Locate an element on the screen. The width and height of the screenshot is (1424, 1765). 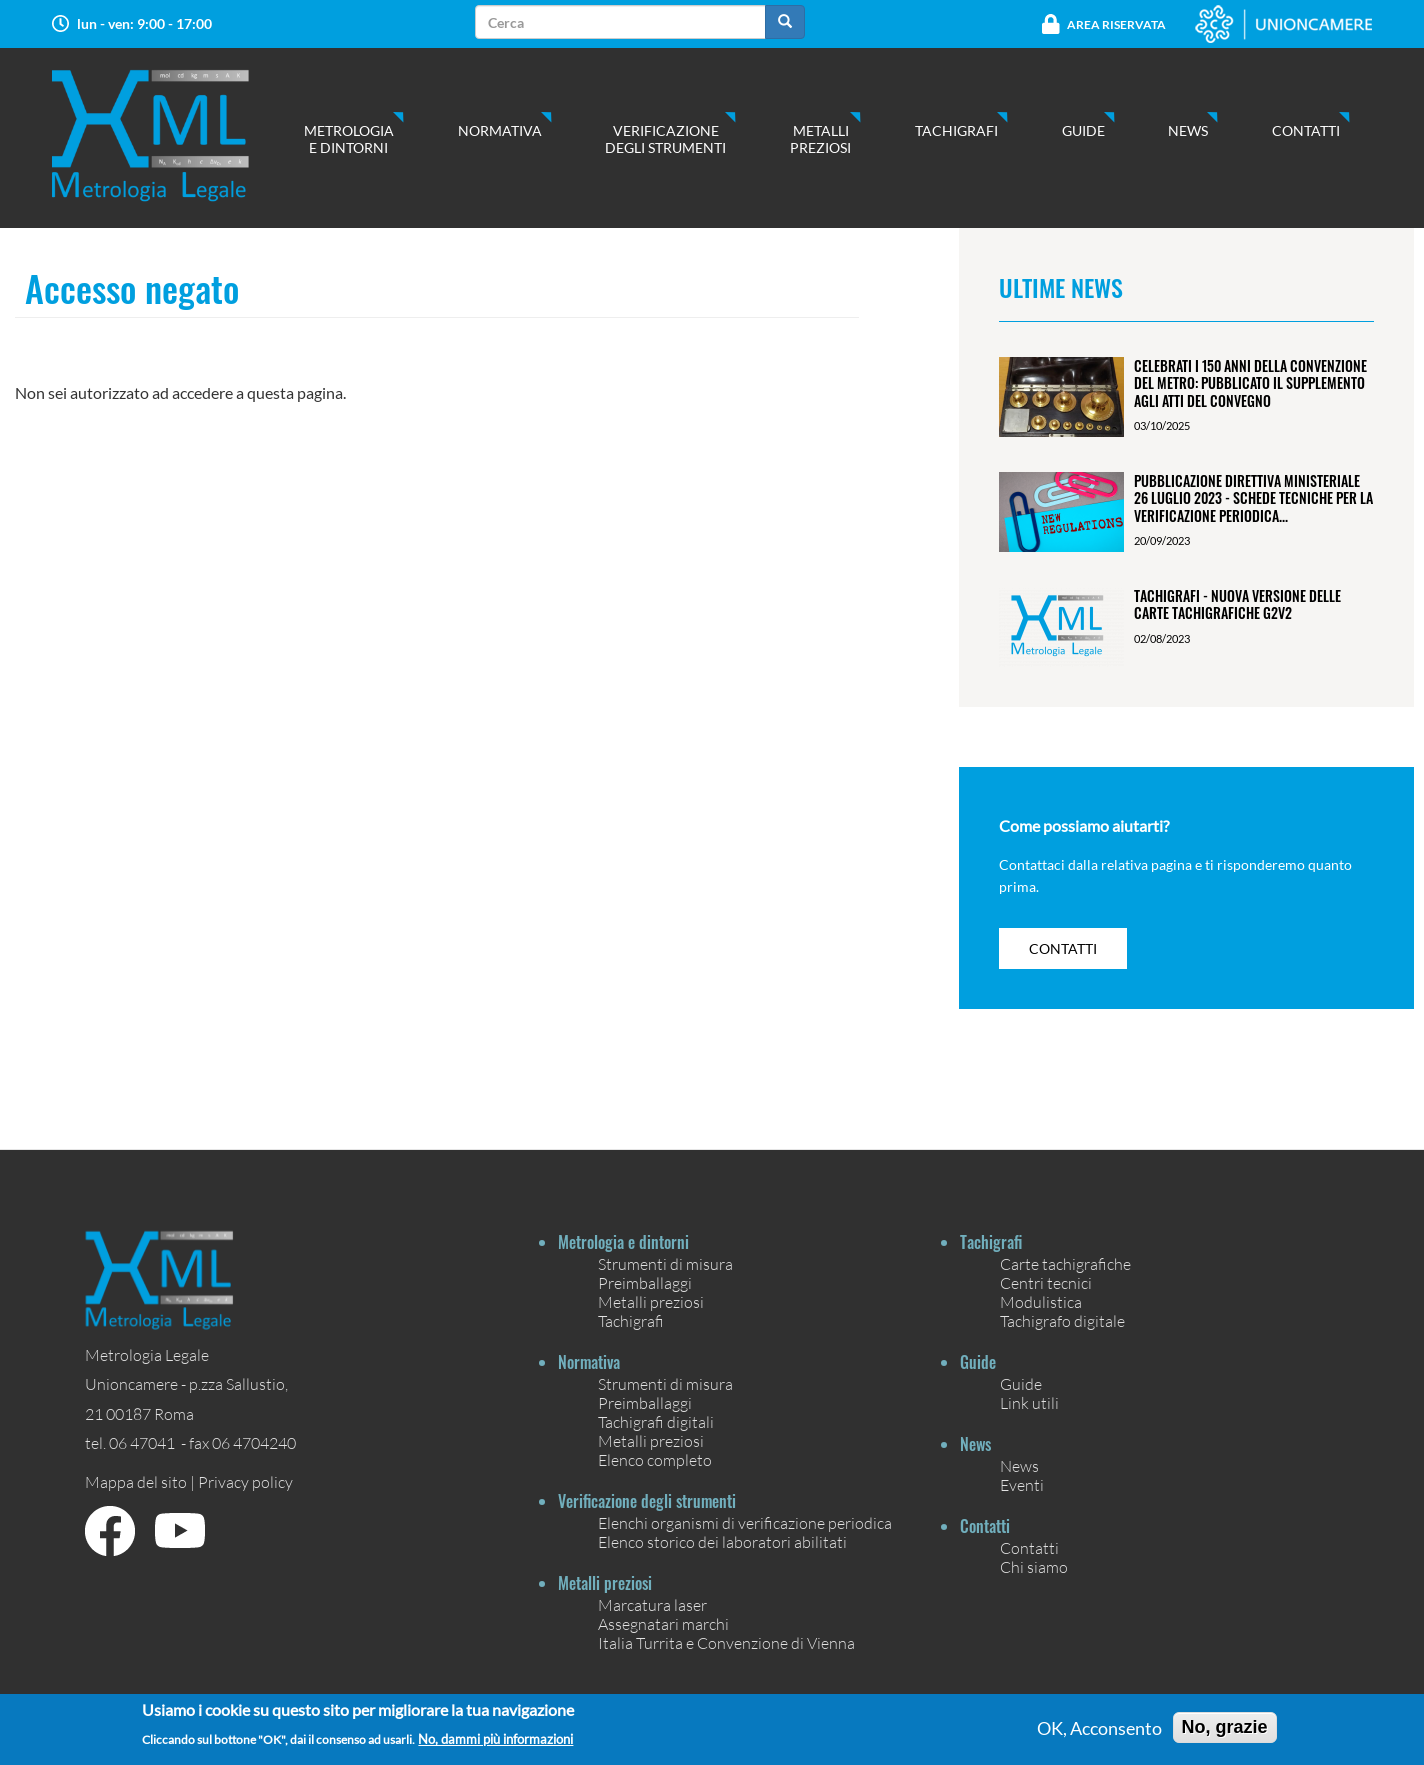
Marcatura laser is located at coordinates (652, 1604).